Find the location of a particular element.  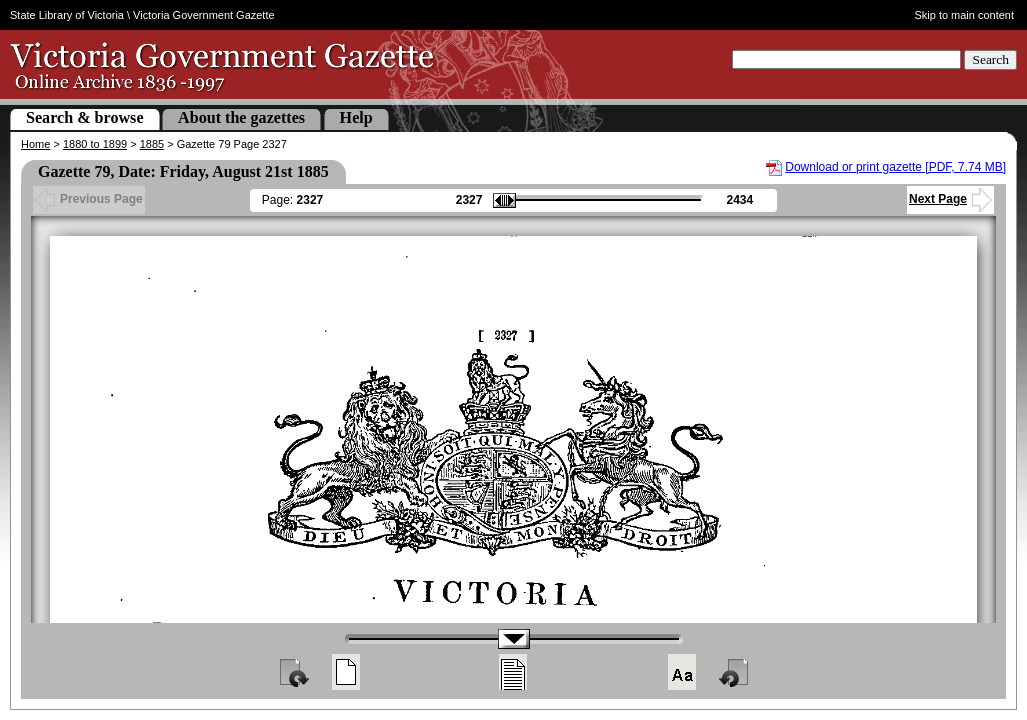

Search & browse is located at coordinates (85, 117).